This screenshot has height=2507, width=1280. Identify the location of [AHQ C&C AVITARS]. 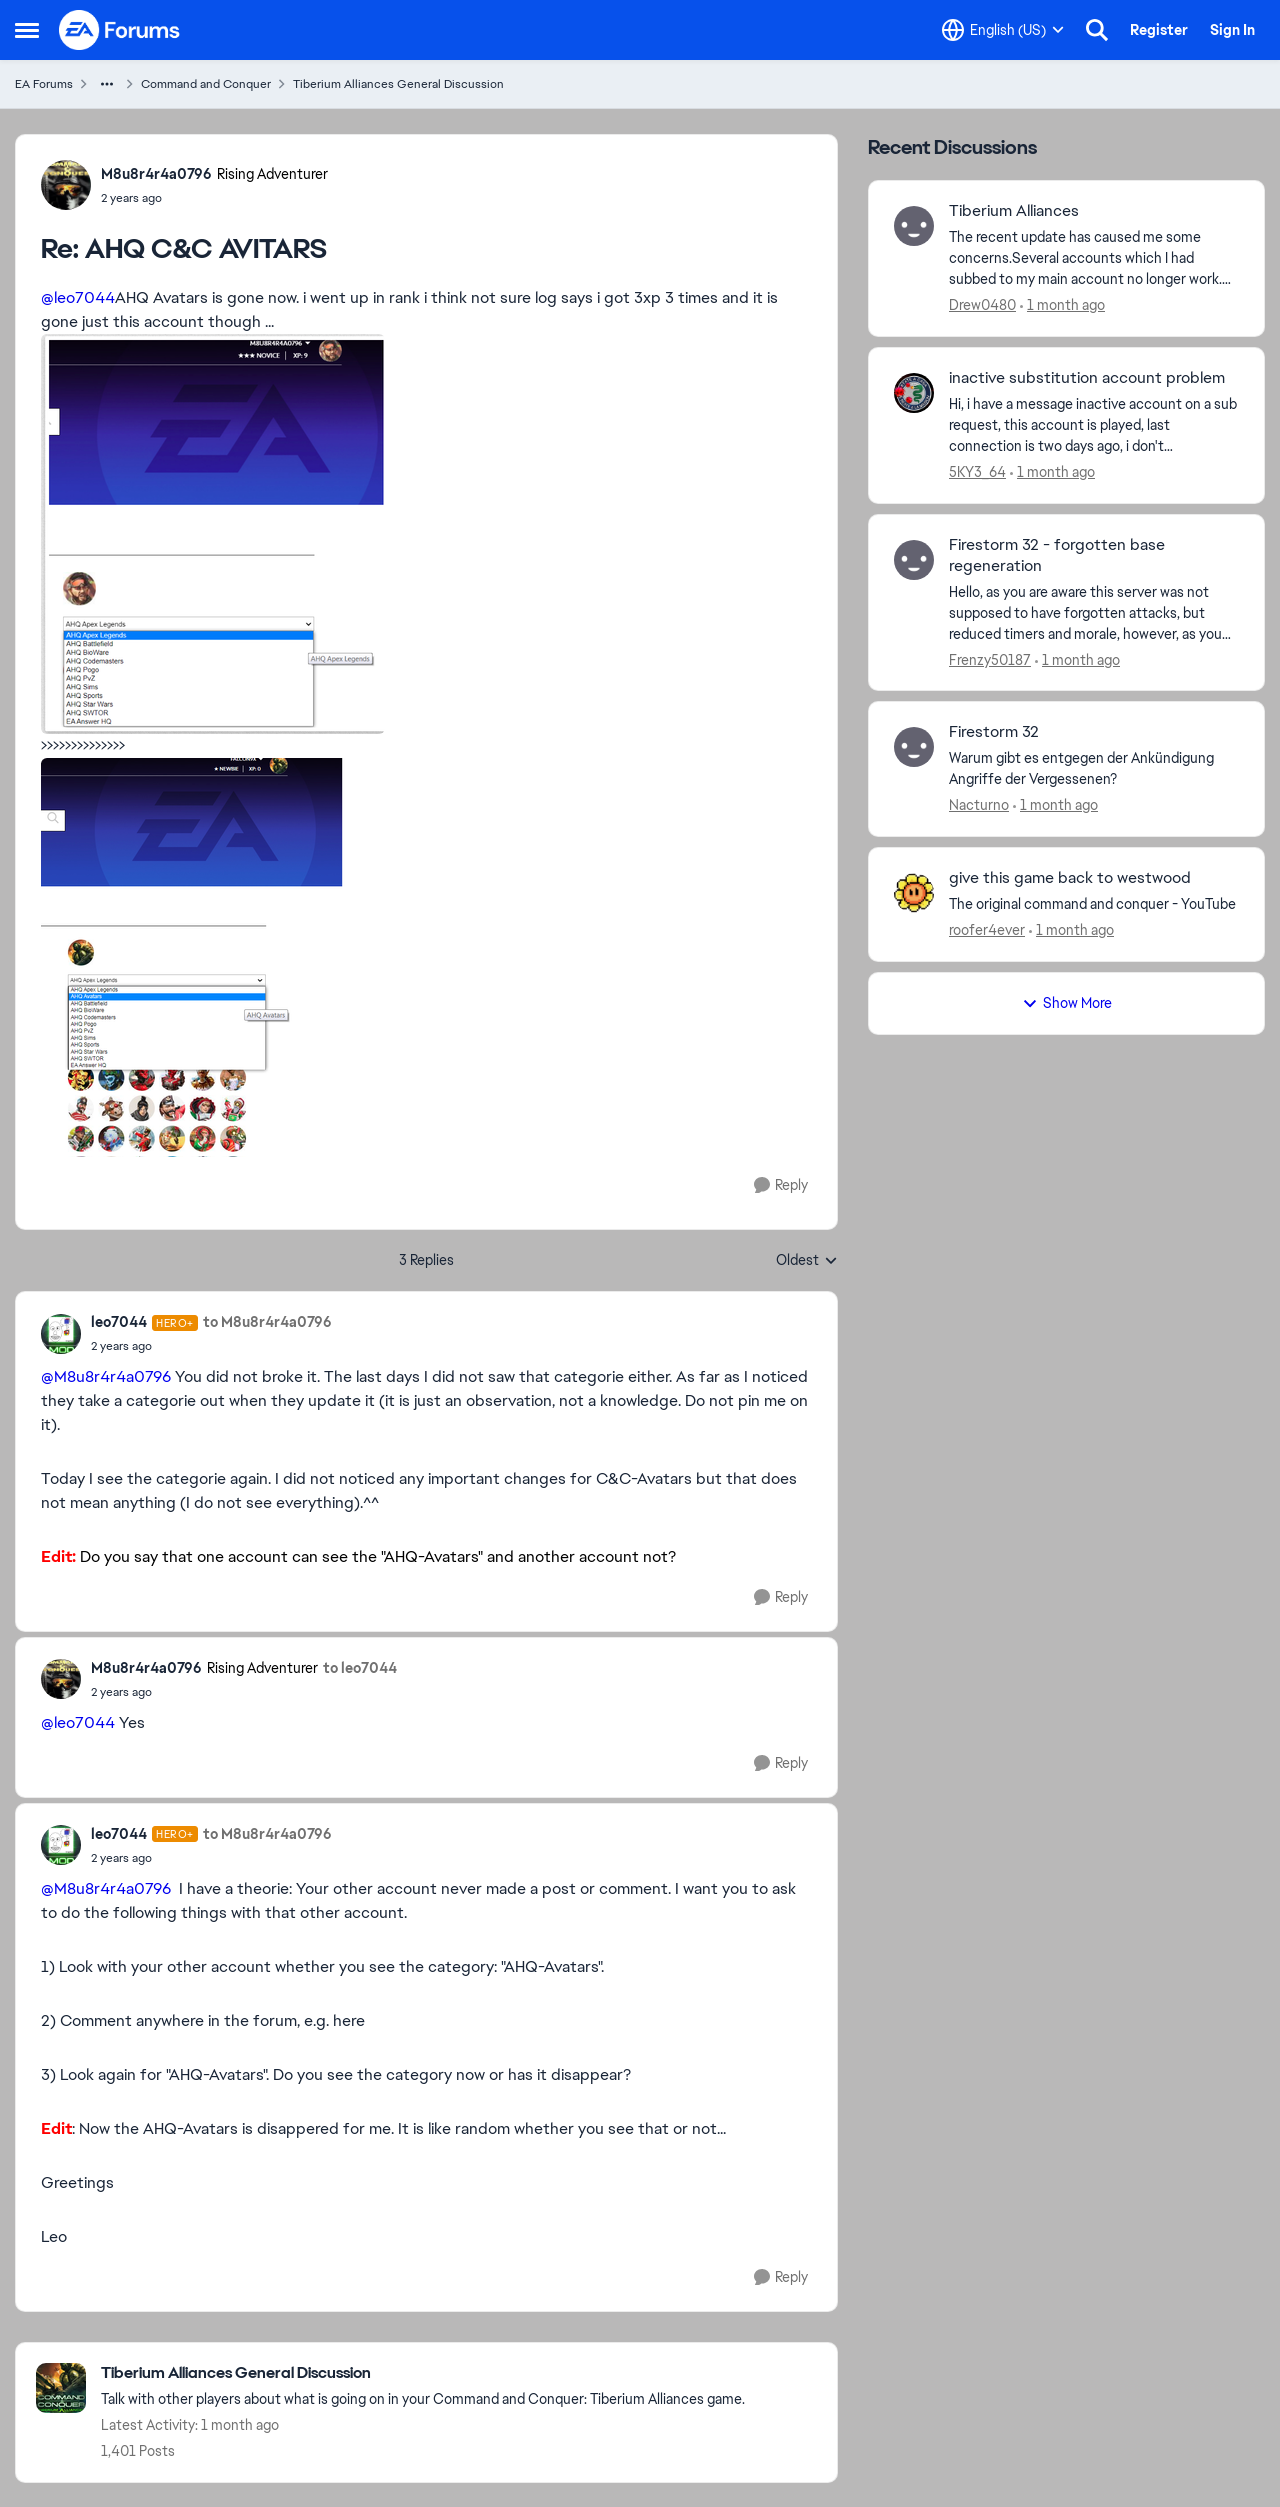
(214, 198).